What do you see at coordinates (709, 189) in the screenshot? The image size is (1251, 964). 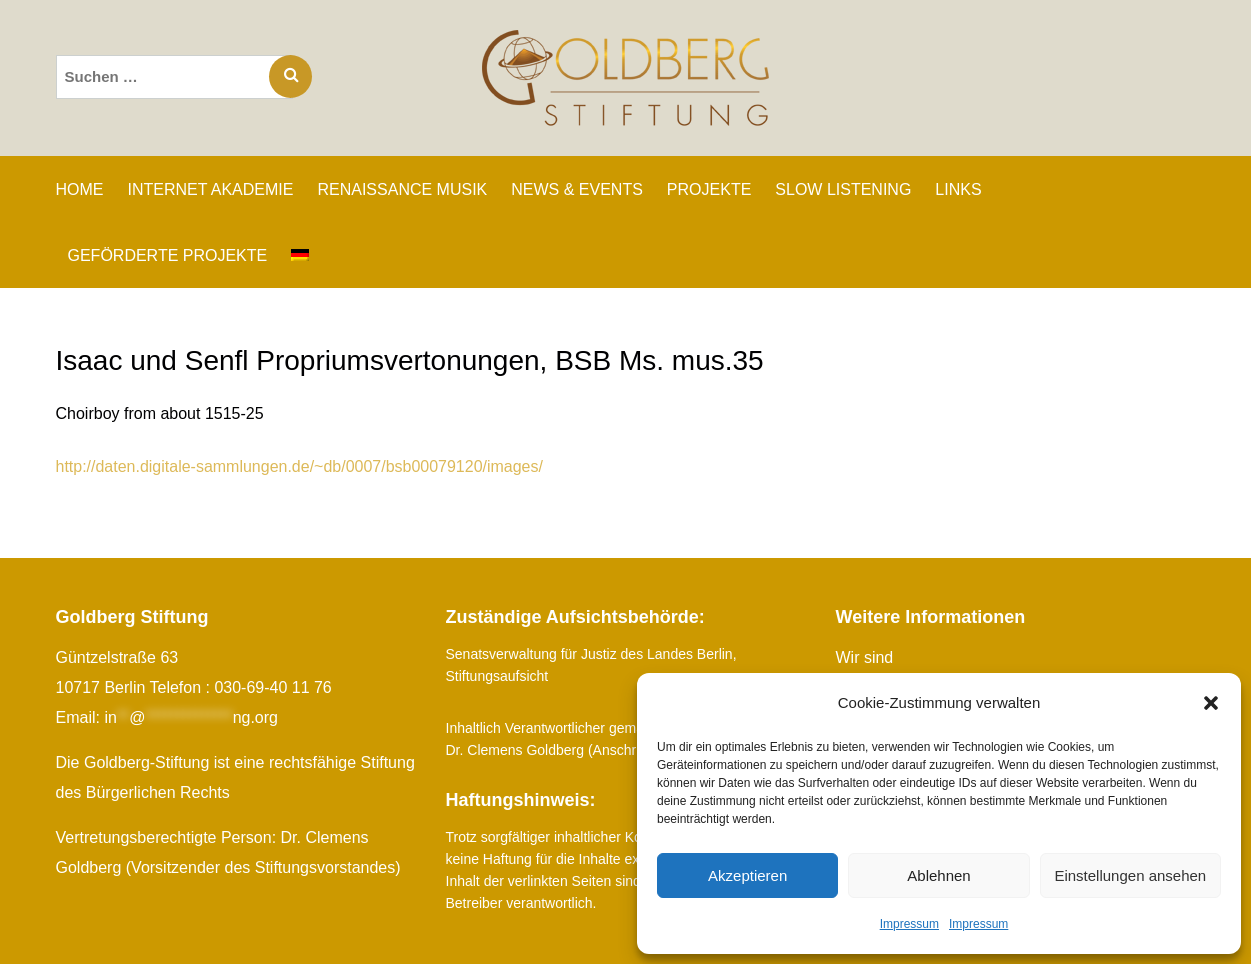 I see `PROJEKTE` at bounding box center [709, 189].